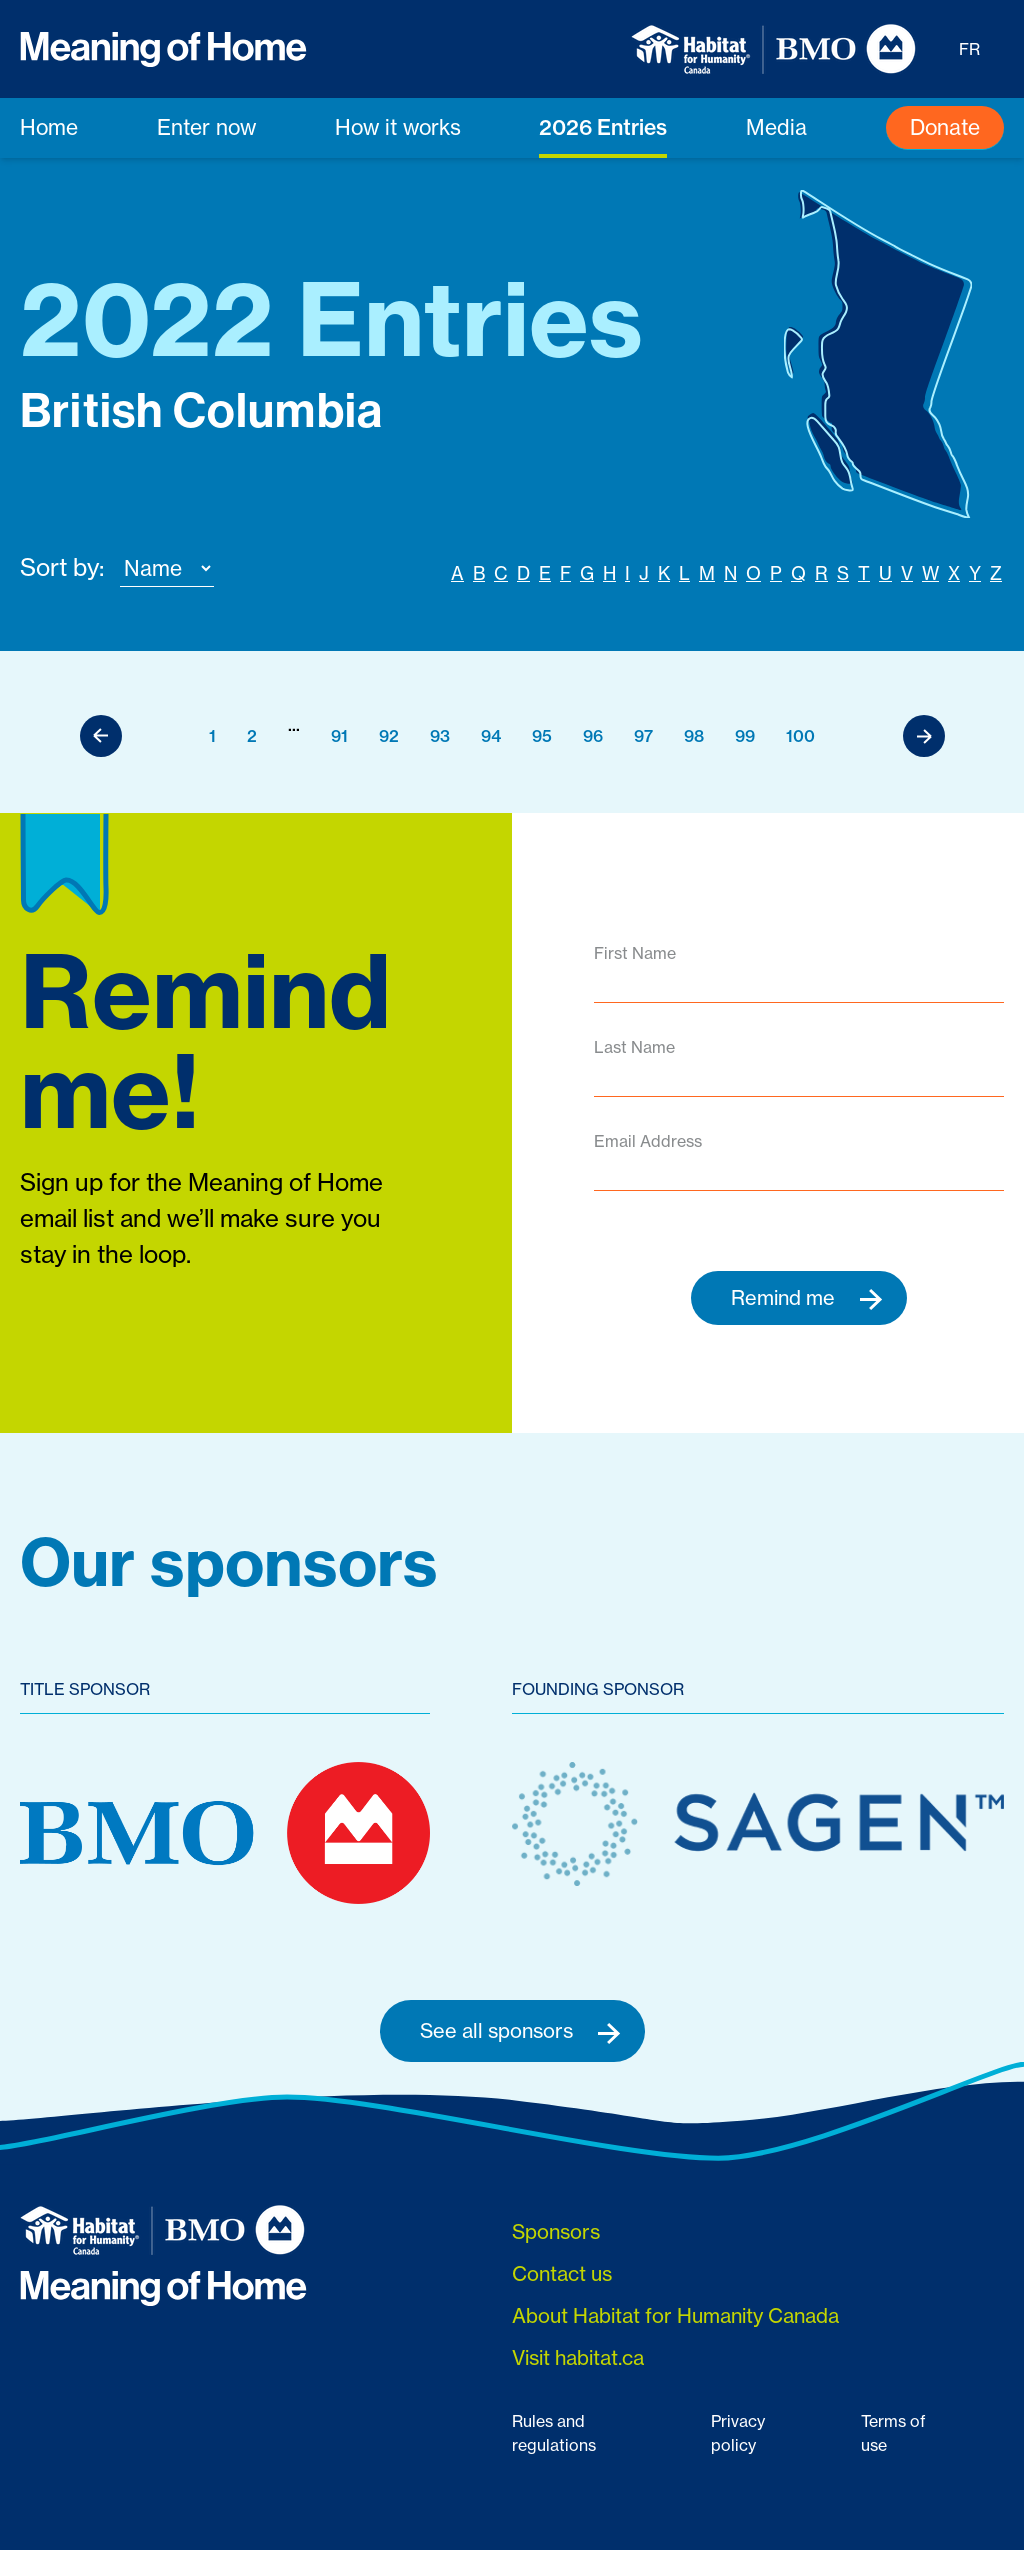  I want to click on See all sponsors, so click(520, 2032).